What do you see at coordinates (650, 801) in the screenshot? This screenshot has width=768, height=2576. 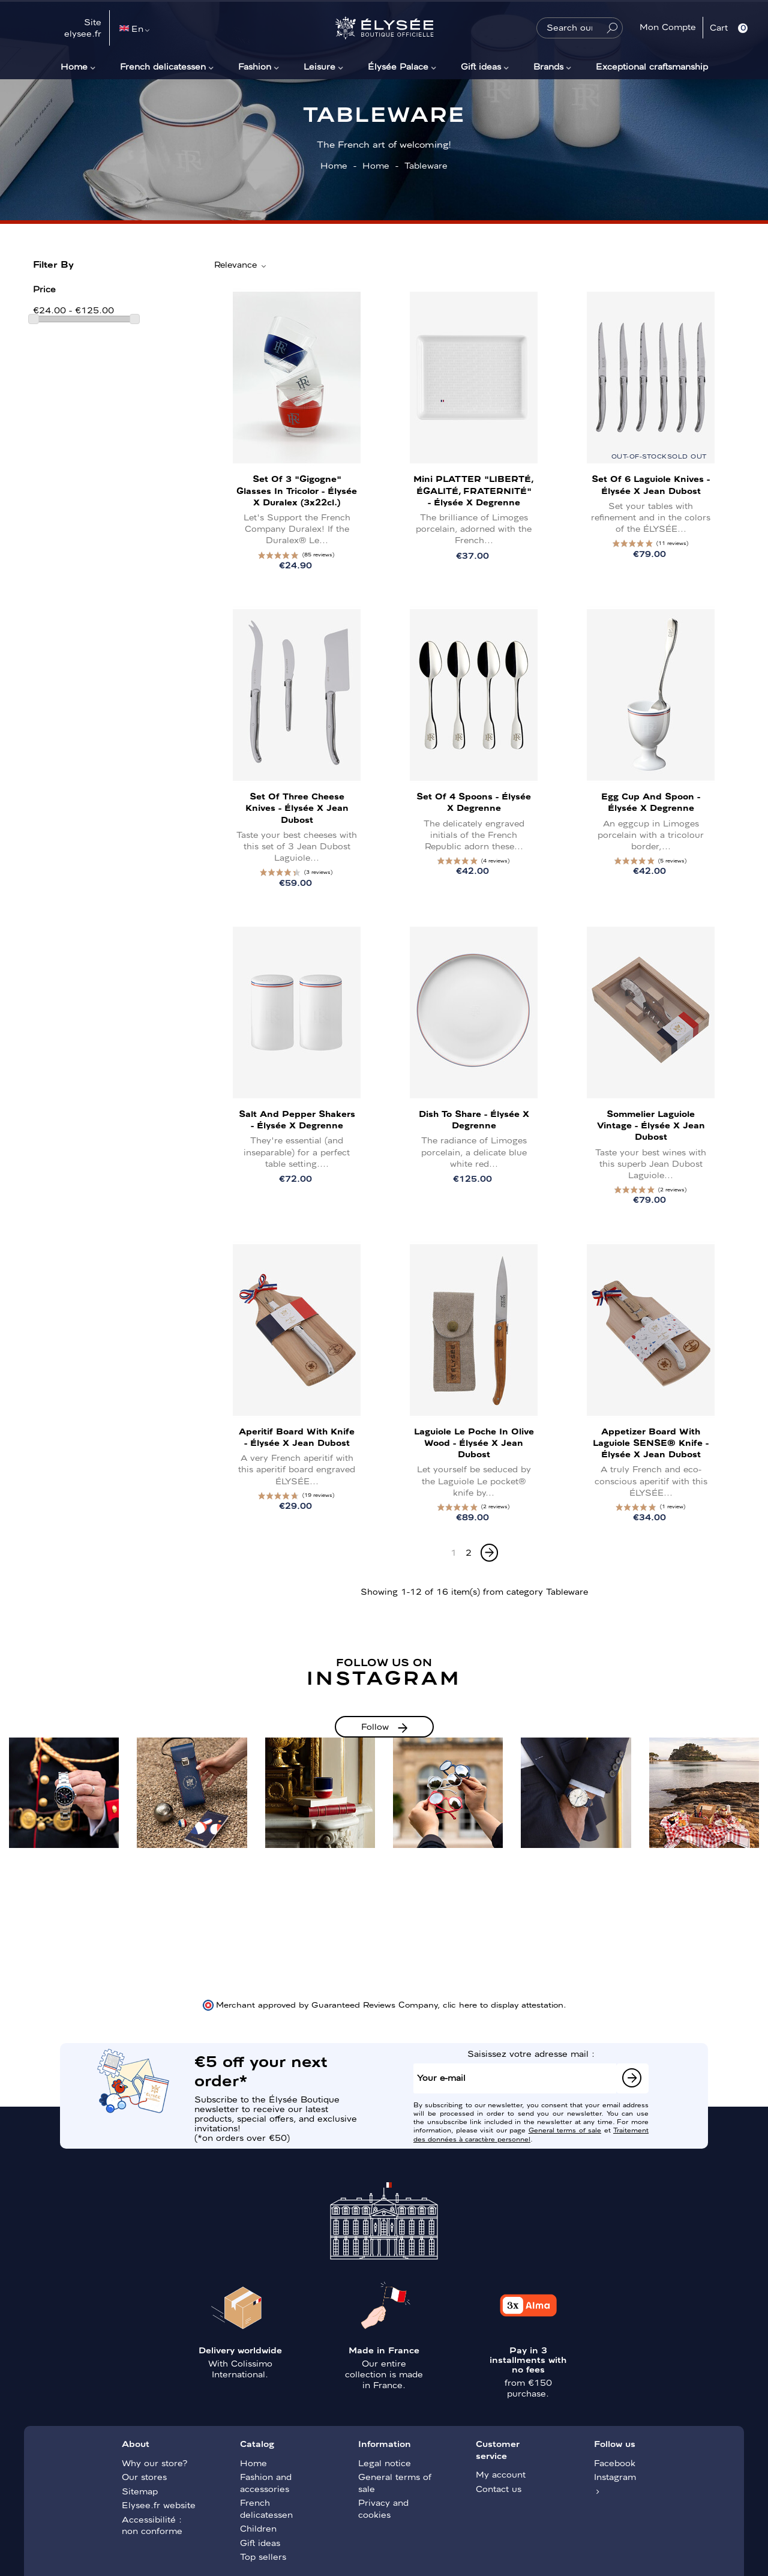 I see `Egg cup and spoon - Élysée x Degrenne` at bounding box center [650, 801].